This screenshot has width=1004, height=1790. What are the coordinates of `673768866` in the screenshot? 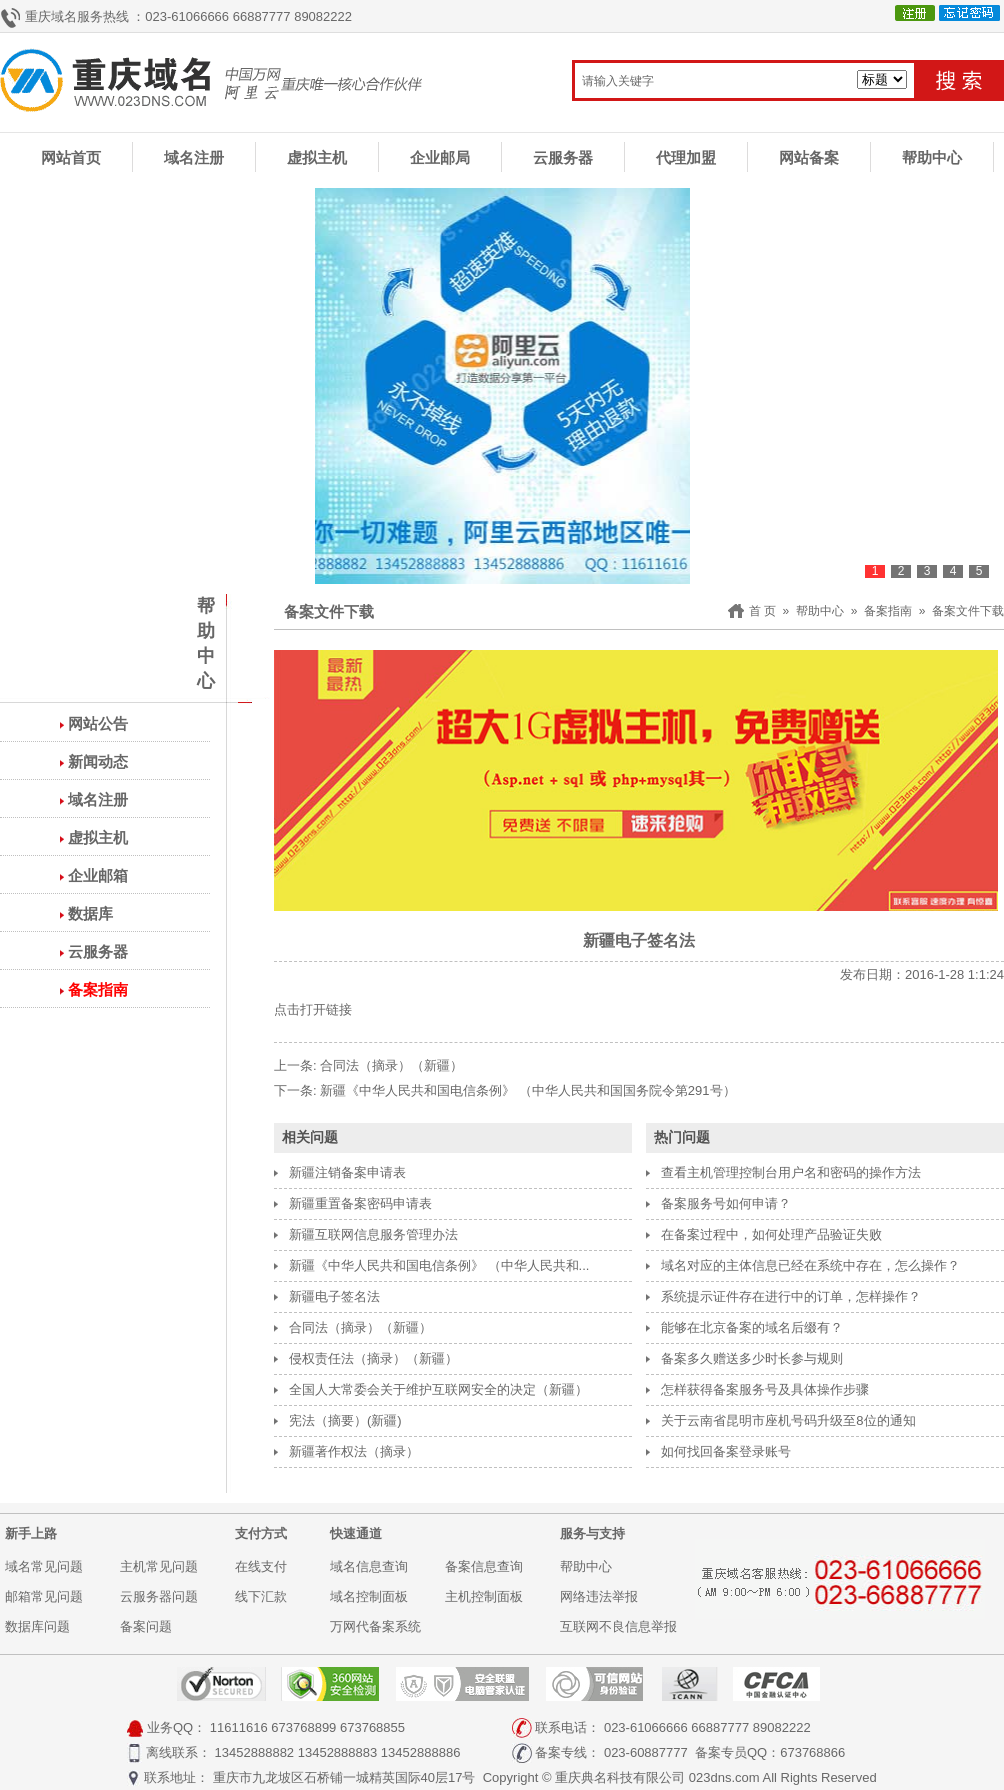 It's located at (812, 1752).